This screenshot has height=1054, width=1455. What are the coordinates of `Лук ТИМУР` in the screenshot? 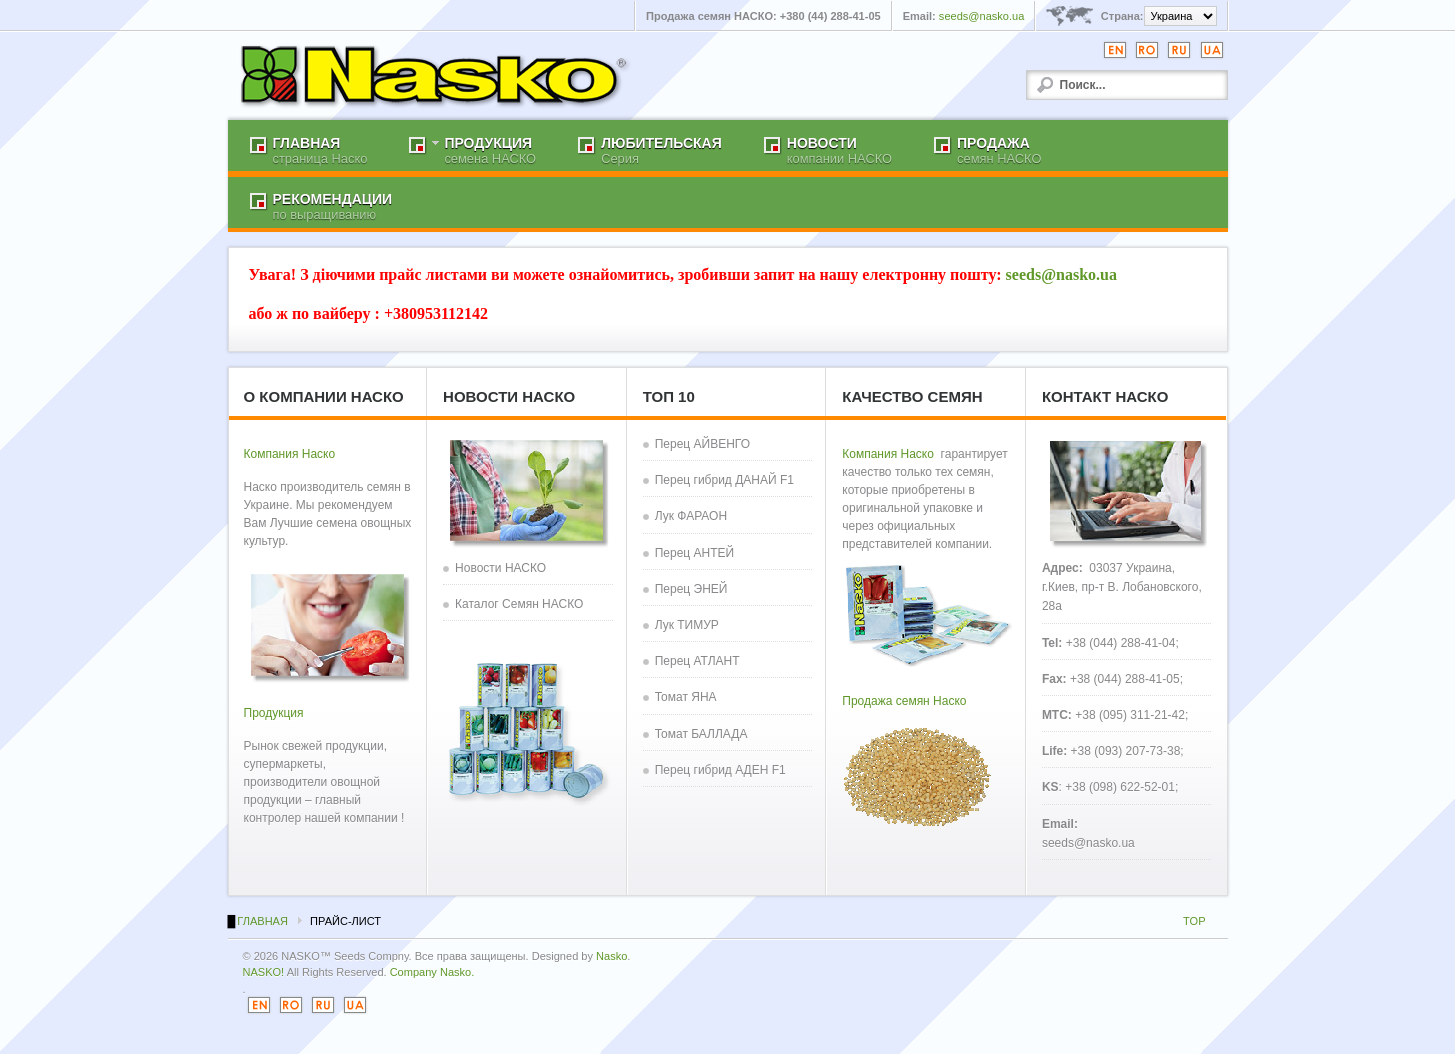 It's located at (687, 625).